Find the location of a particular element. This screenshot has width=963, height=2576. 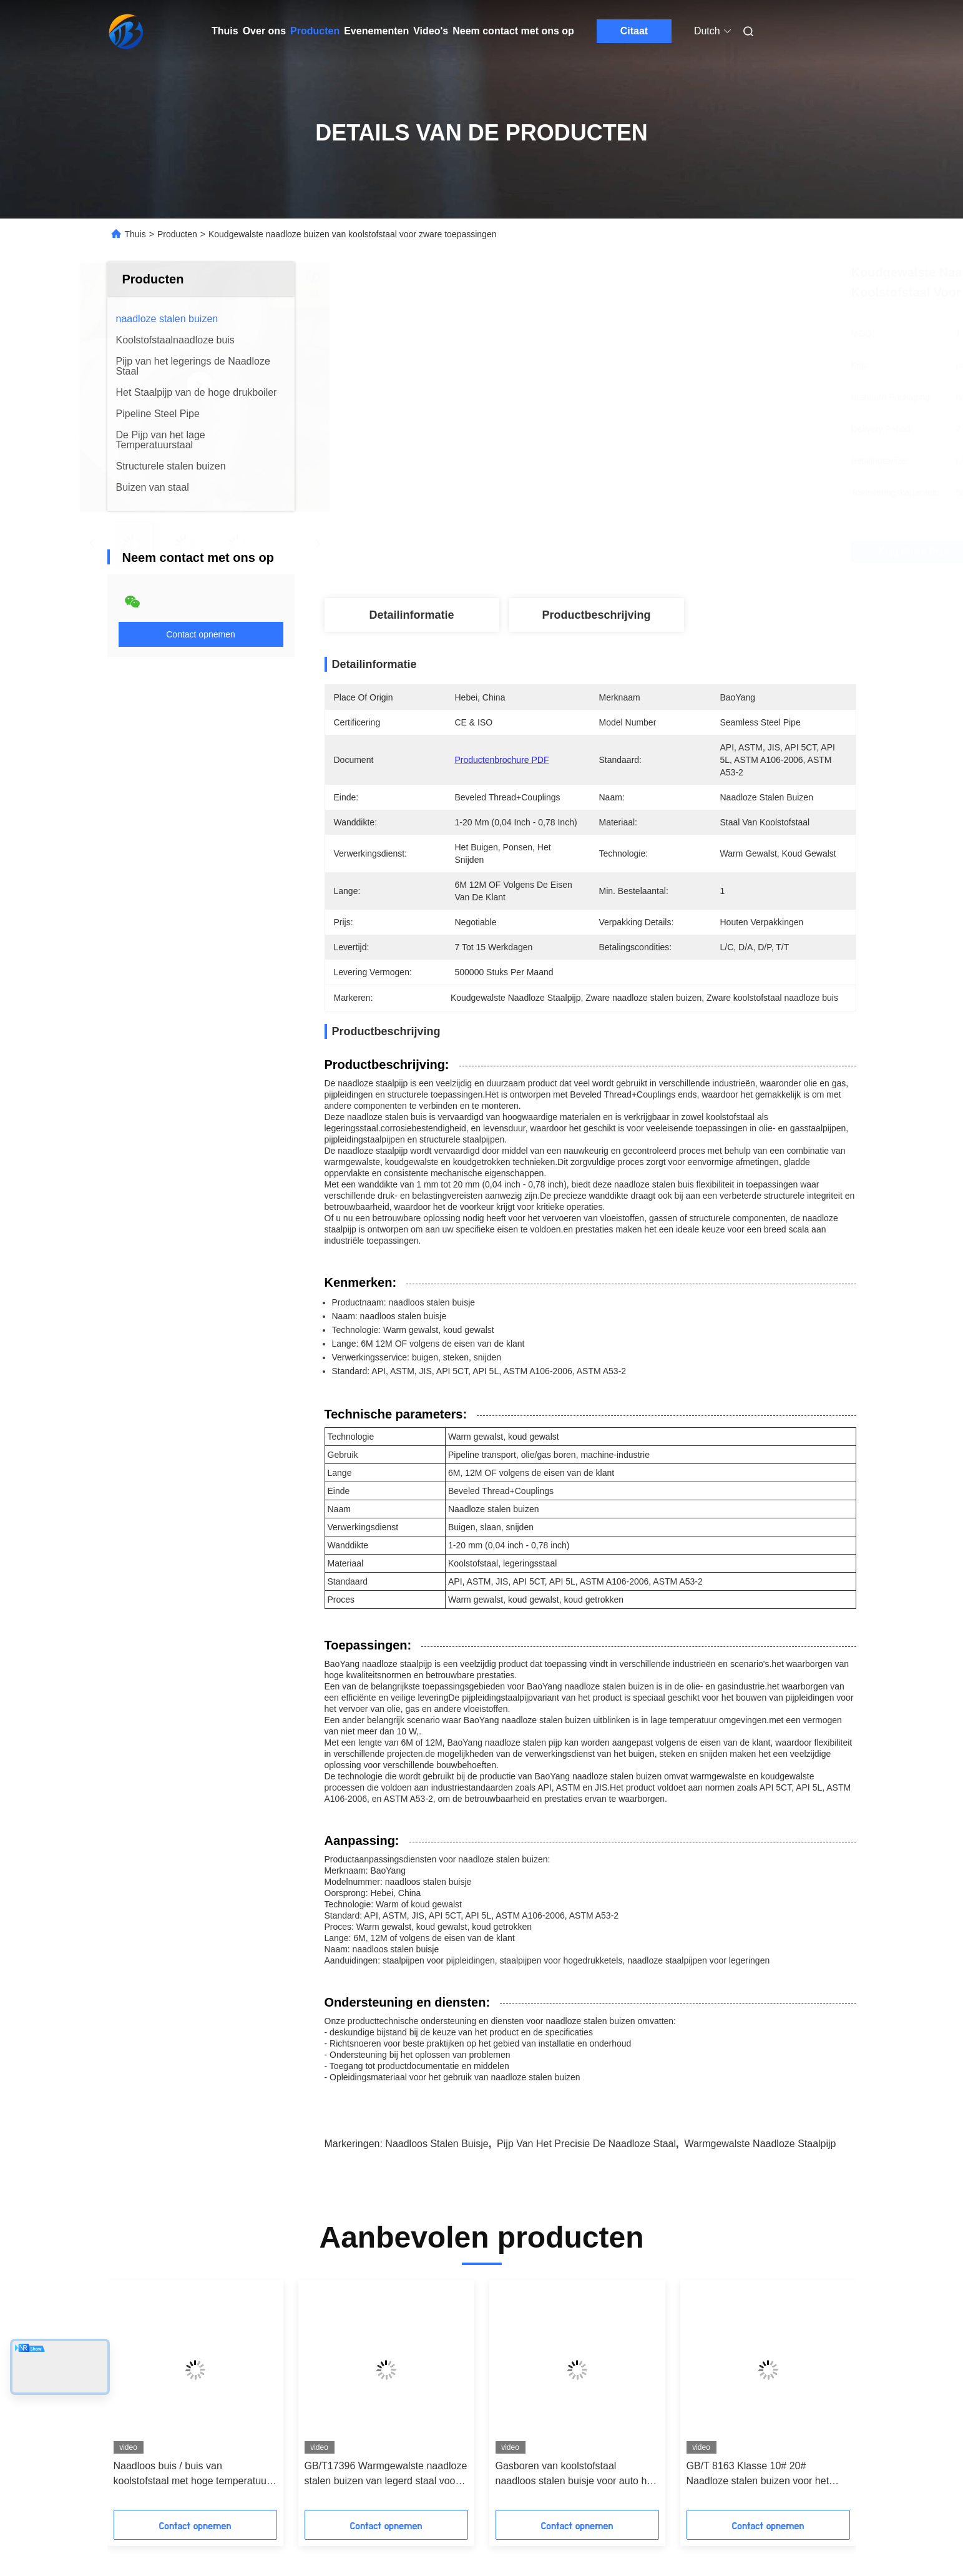

Over ons is located at coordinates (264, 31).